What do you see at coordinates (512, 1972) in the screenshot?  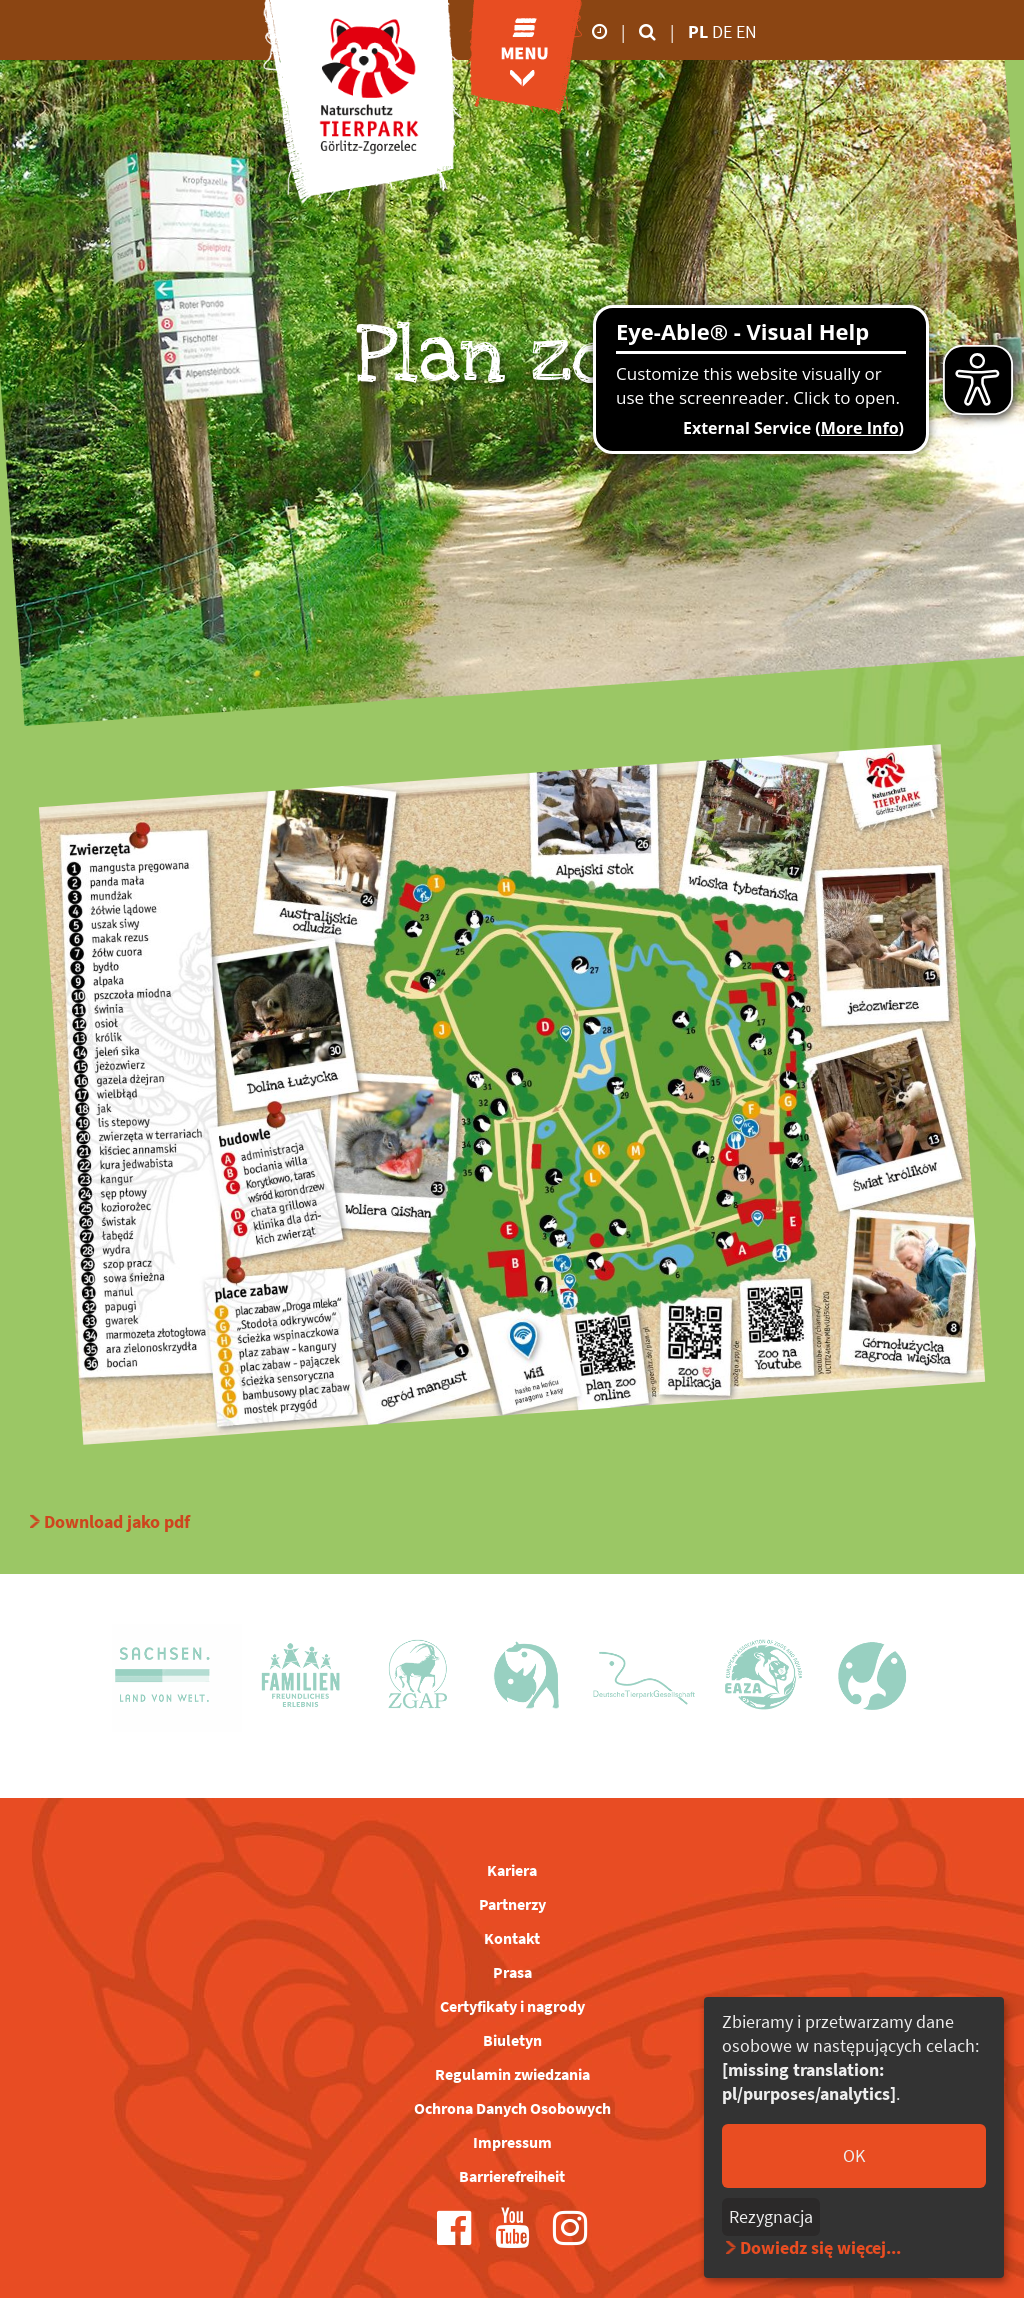 I see `Prasa` at bounding box center [512, 1972].